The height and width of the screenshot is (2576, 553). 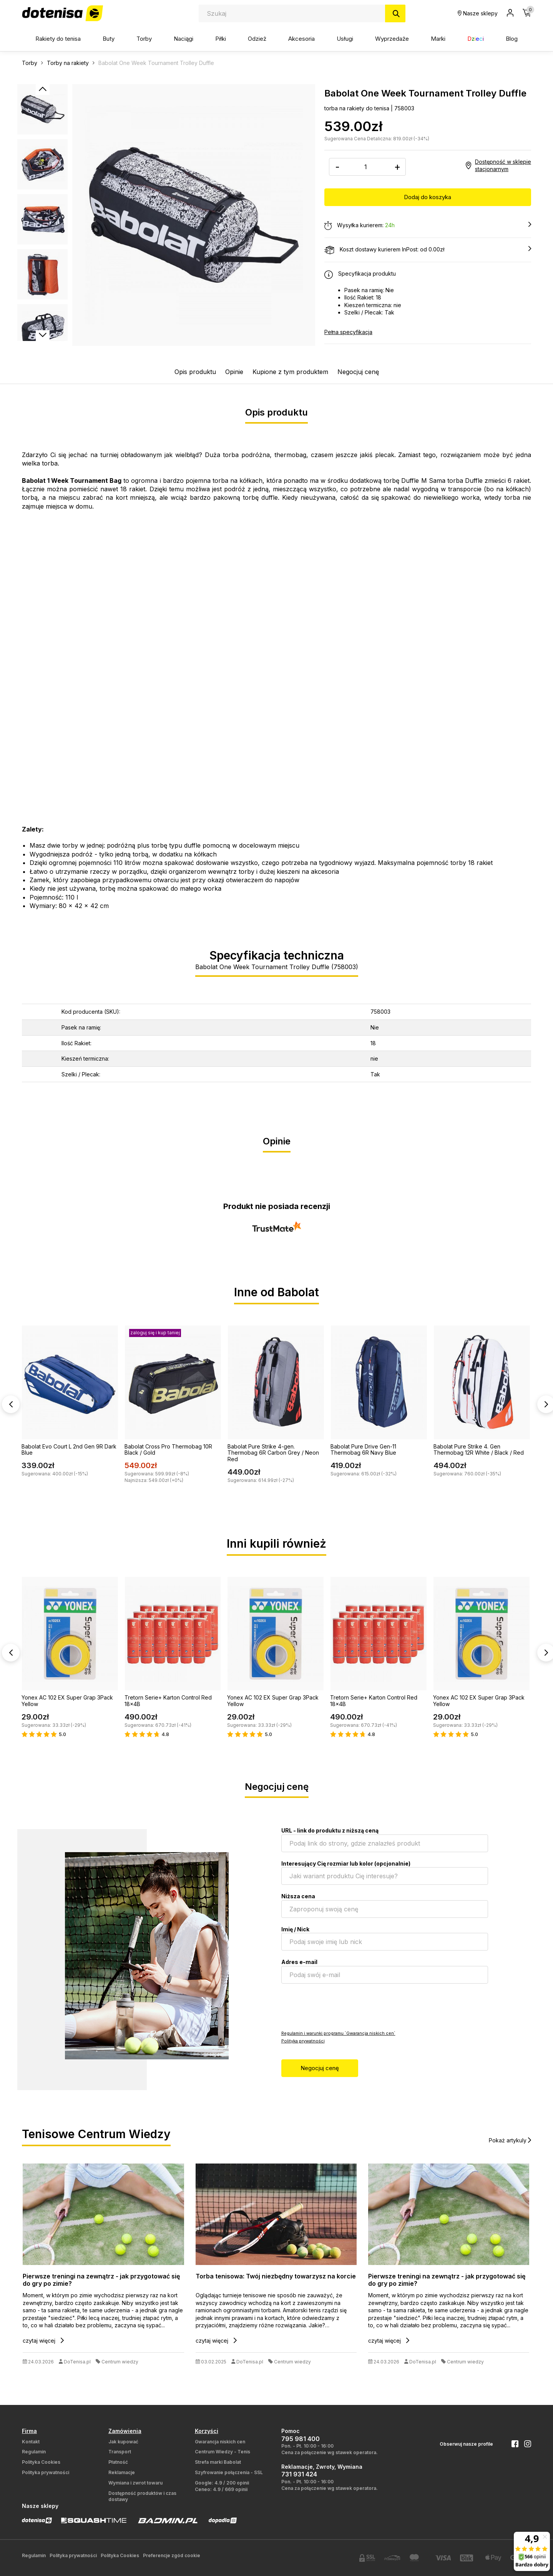 I want to click on Babolat Evo Court L 2nd Gen 9R Dark Blue, so click(x=69, y=1449).